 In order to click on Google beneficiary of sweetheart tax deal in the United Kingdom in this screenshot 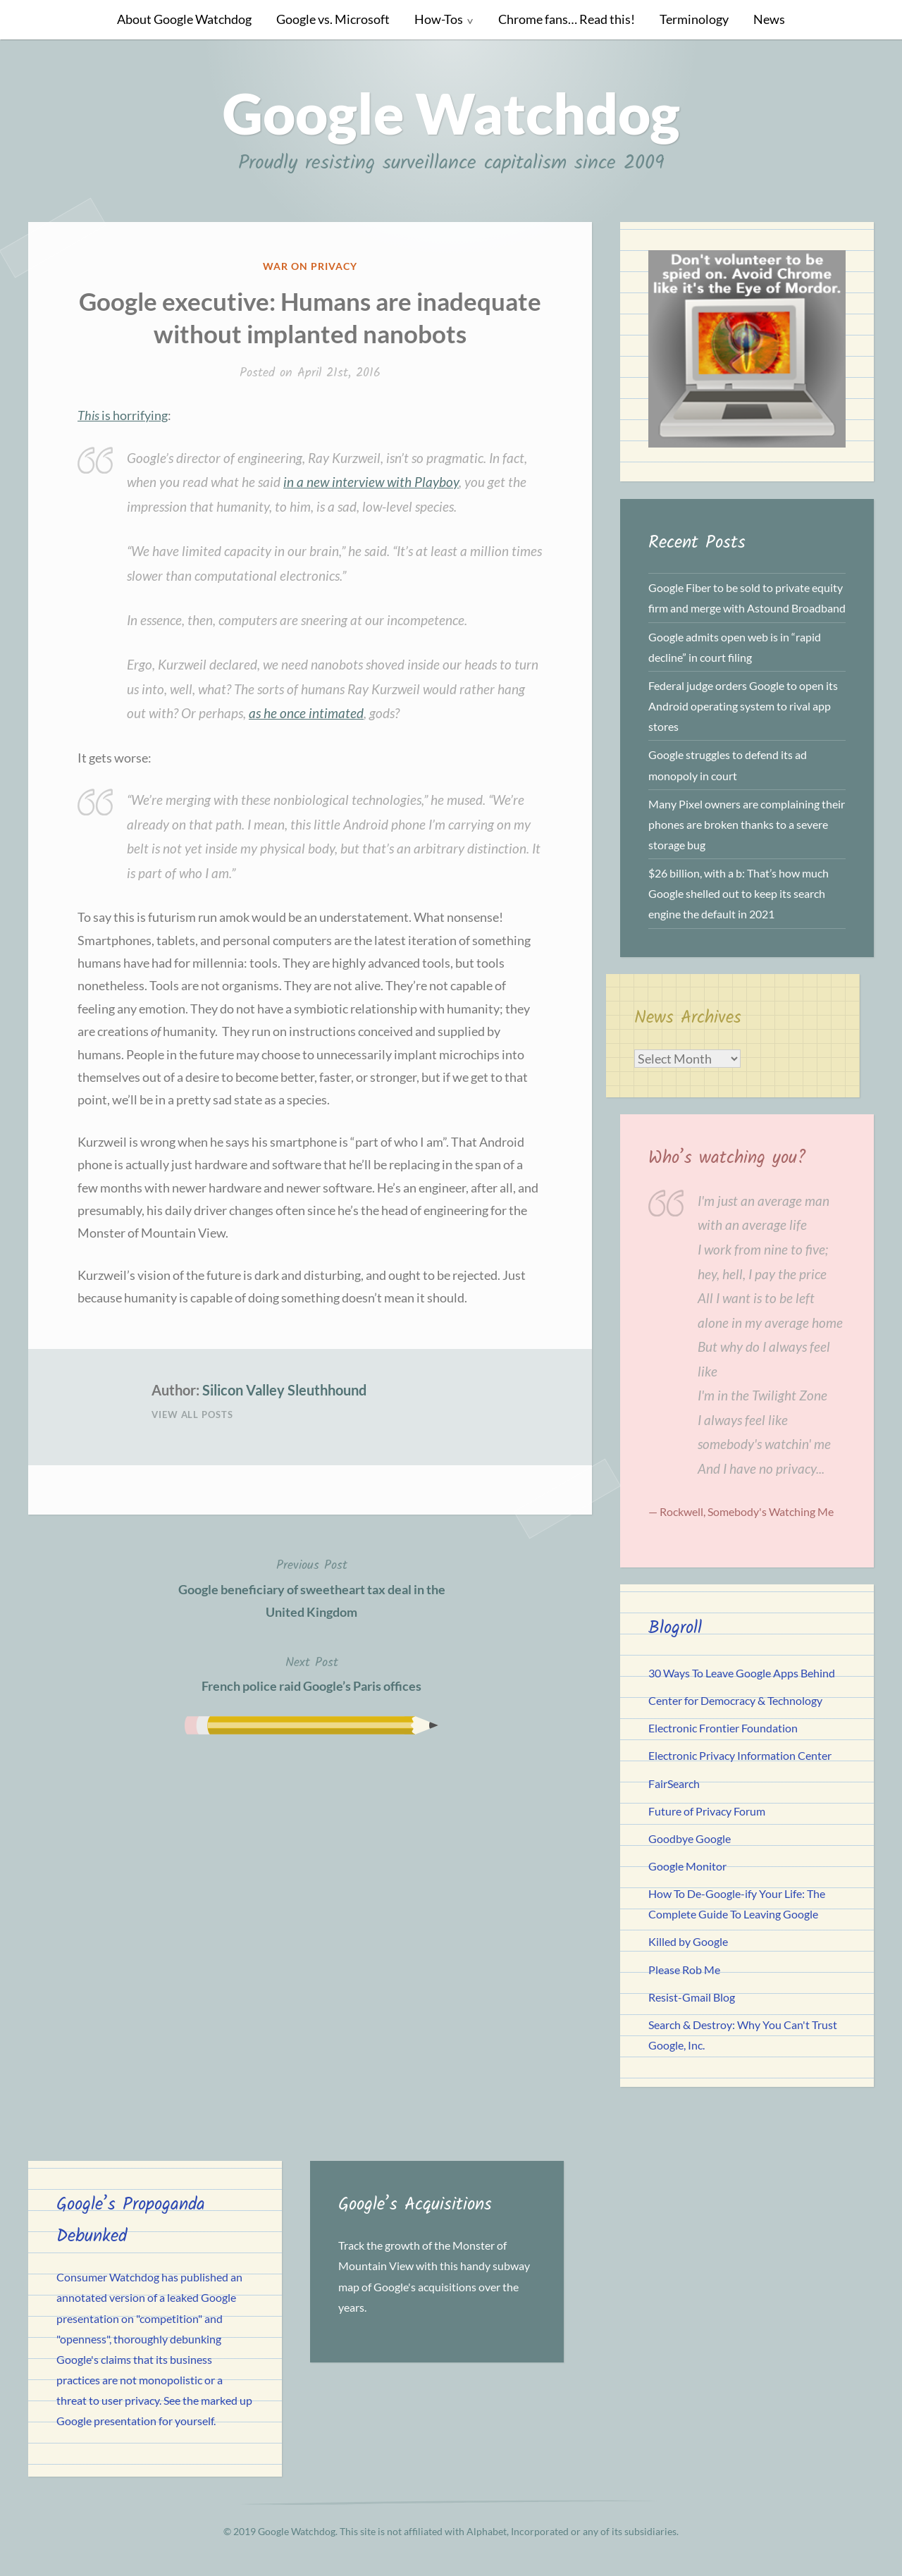, I will do `click(311, 1587)`.